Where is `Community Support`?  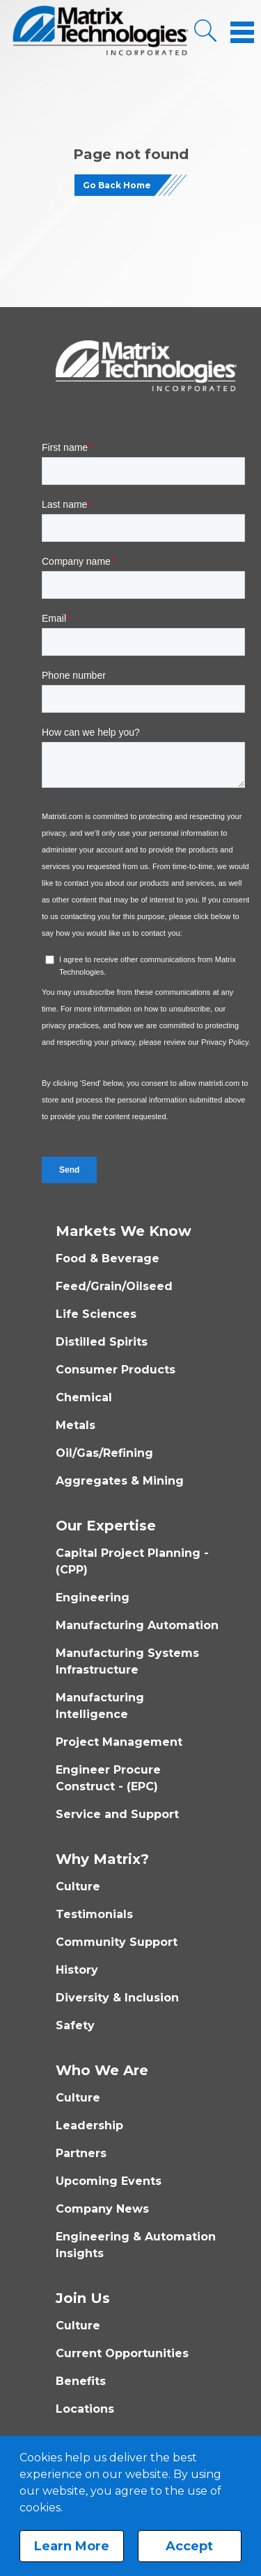
Community Support is located at coordinates (116, 1942).